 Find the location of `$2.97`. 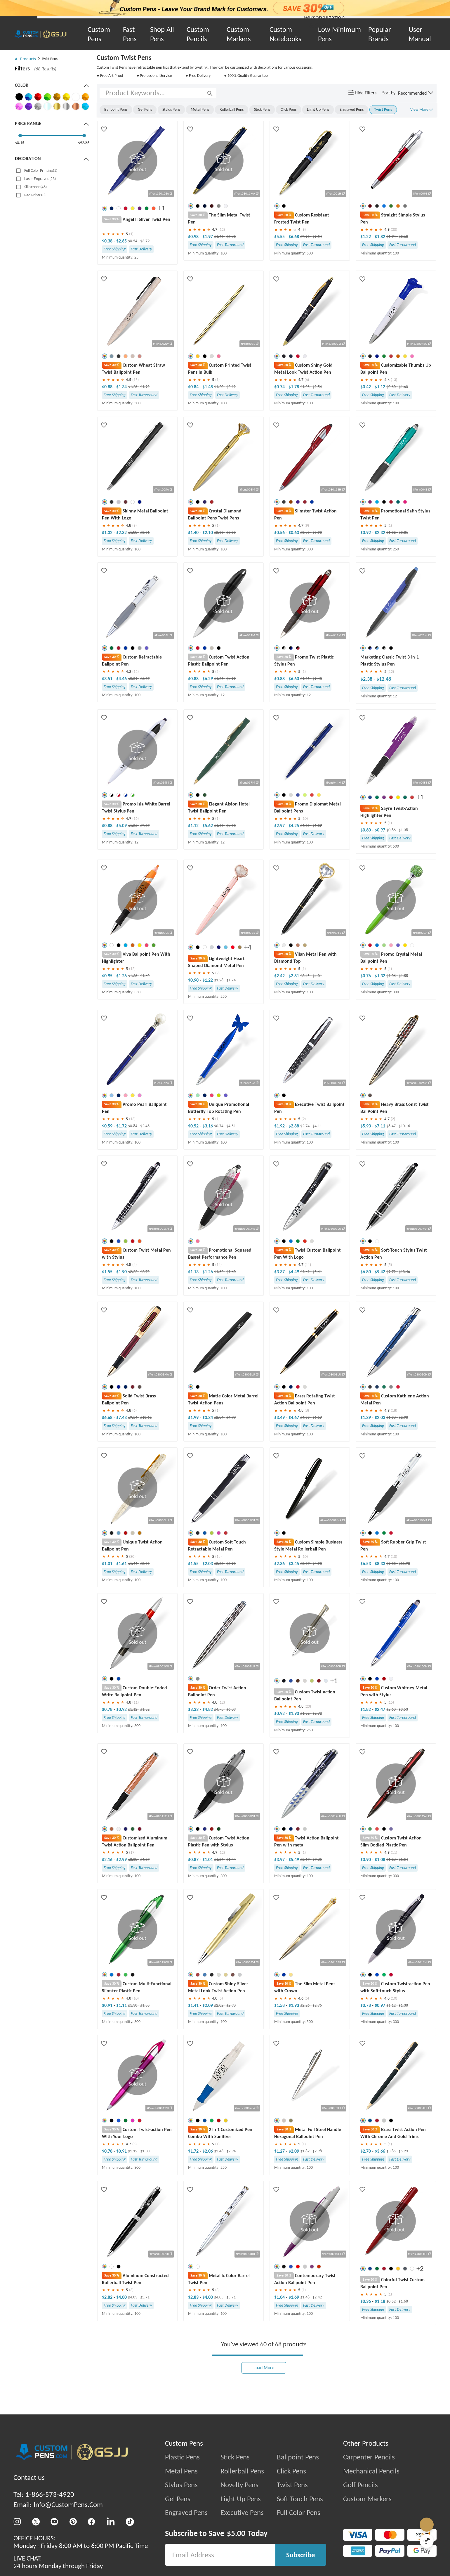

$2.97 is located at coordinates (280, 826).